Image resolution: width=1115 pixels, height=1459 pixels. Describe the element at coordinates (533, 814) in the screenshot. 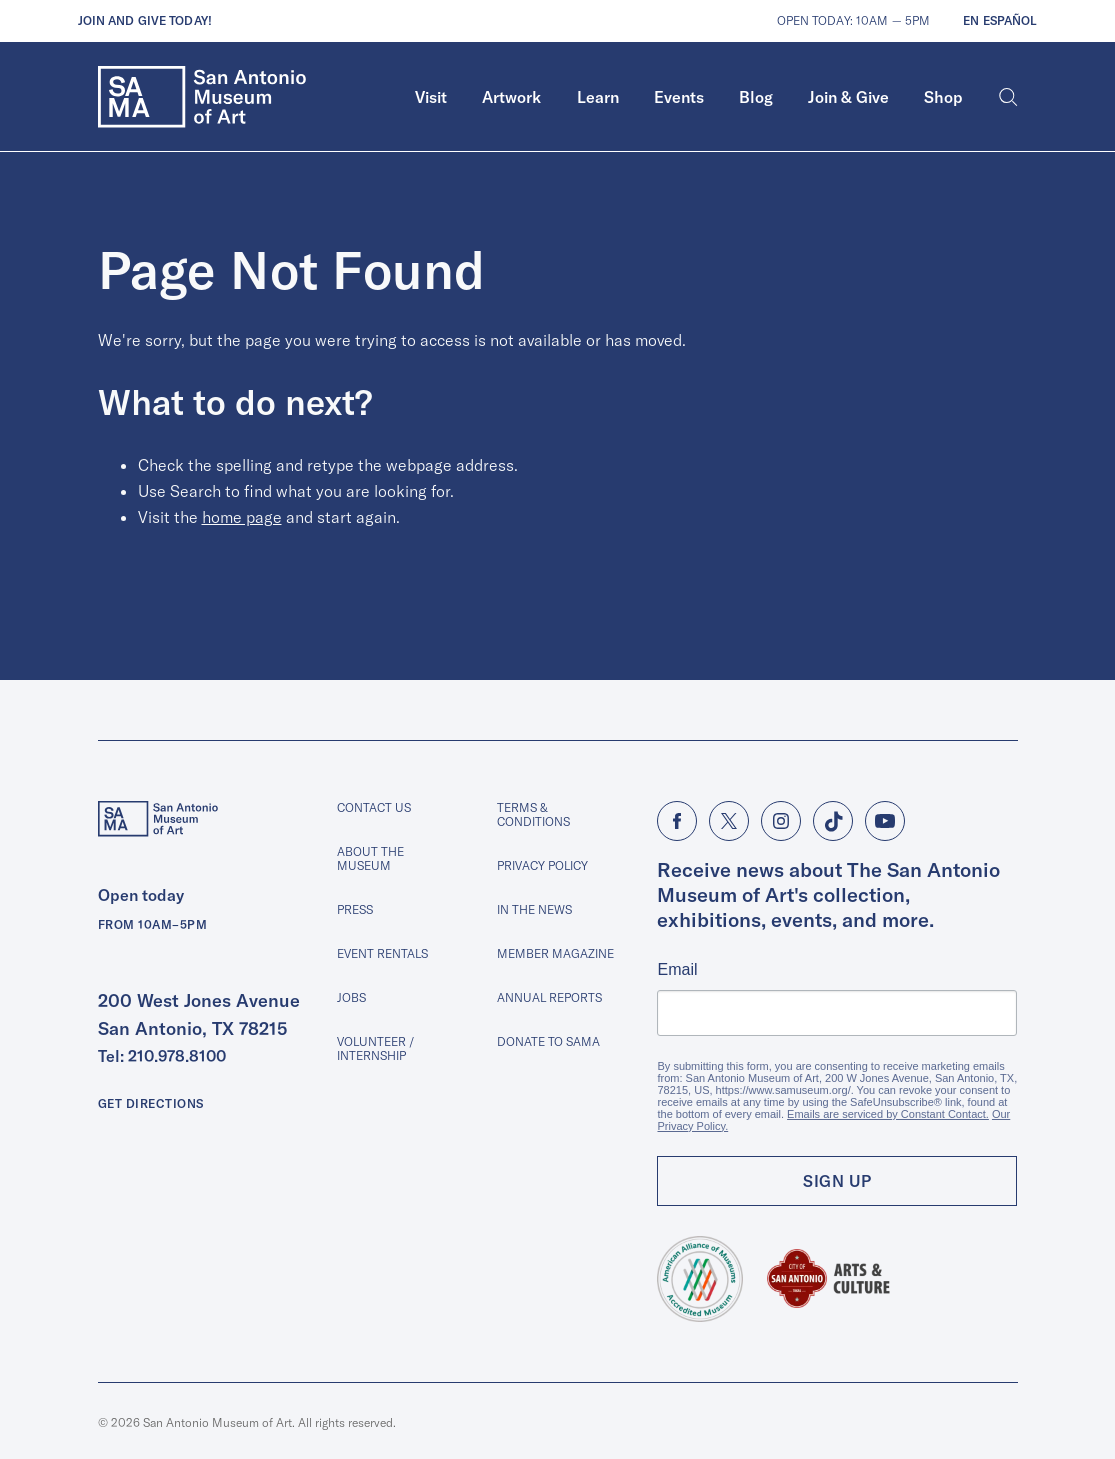

I see `Terms & Conditions` at that location.